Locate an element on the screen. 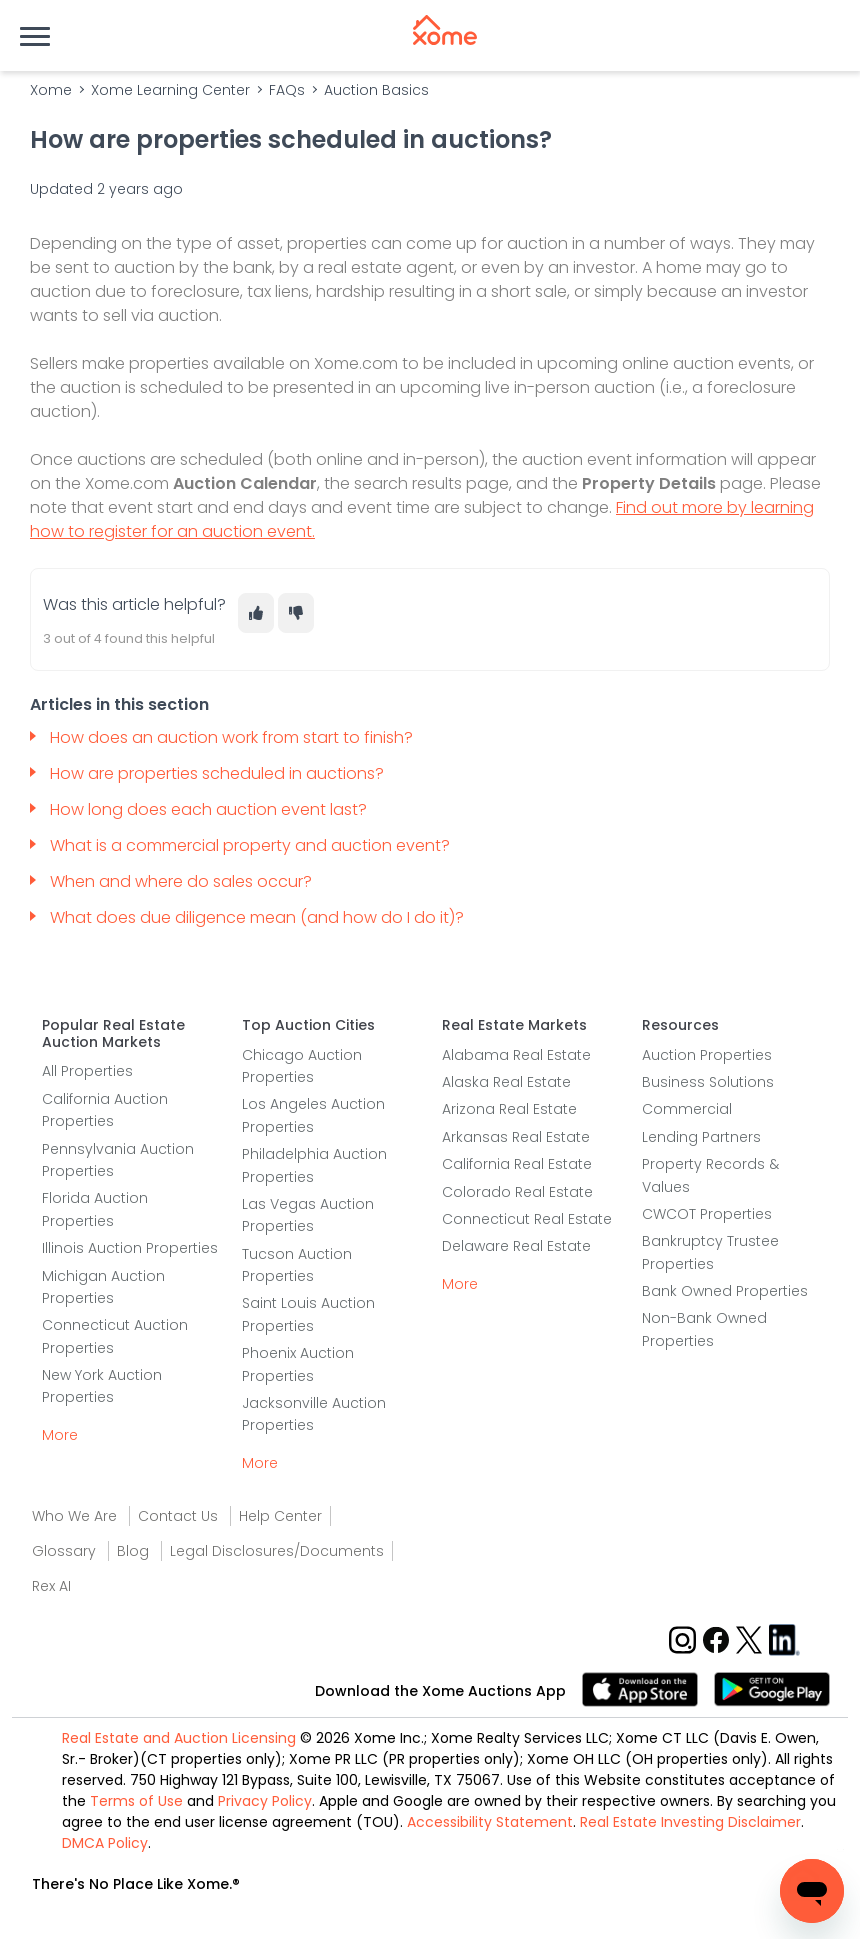 This screenshot has height=1939, width=860. Alaska Real Estate is located at coordinates (506, 1082).